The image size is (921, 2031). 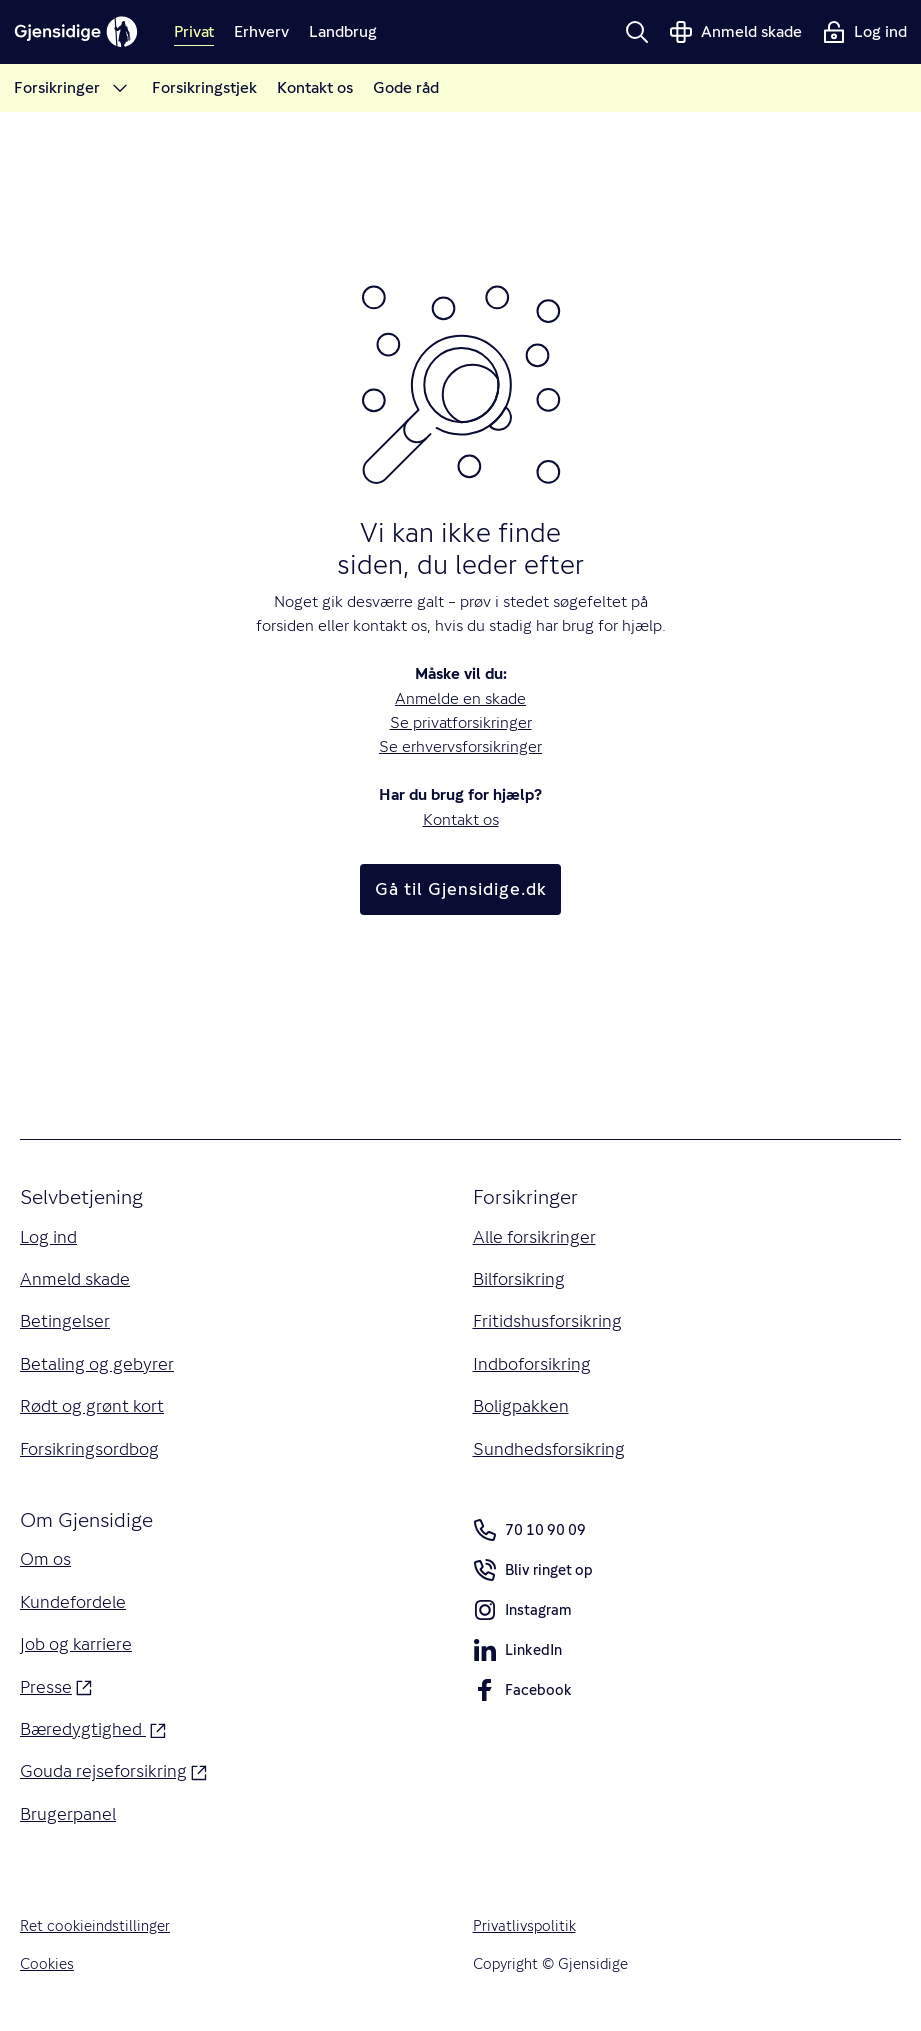 What do you see at coordinates (48, 1237) in the screenshot?
I see `Log ind` at bounding box center [48, 1237].